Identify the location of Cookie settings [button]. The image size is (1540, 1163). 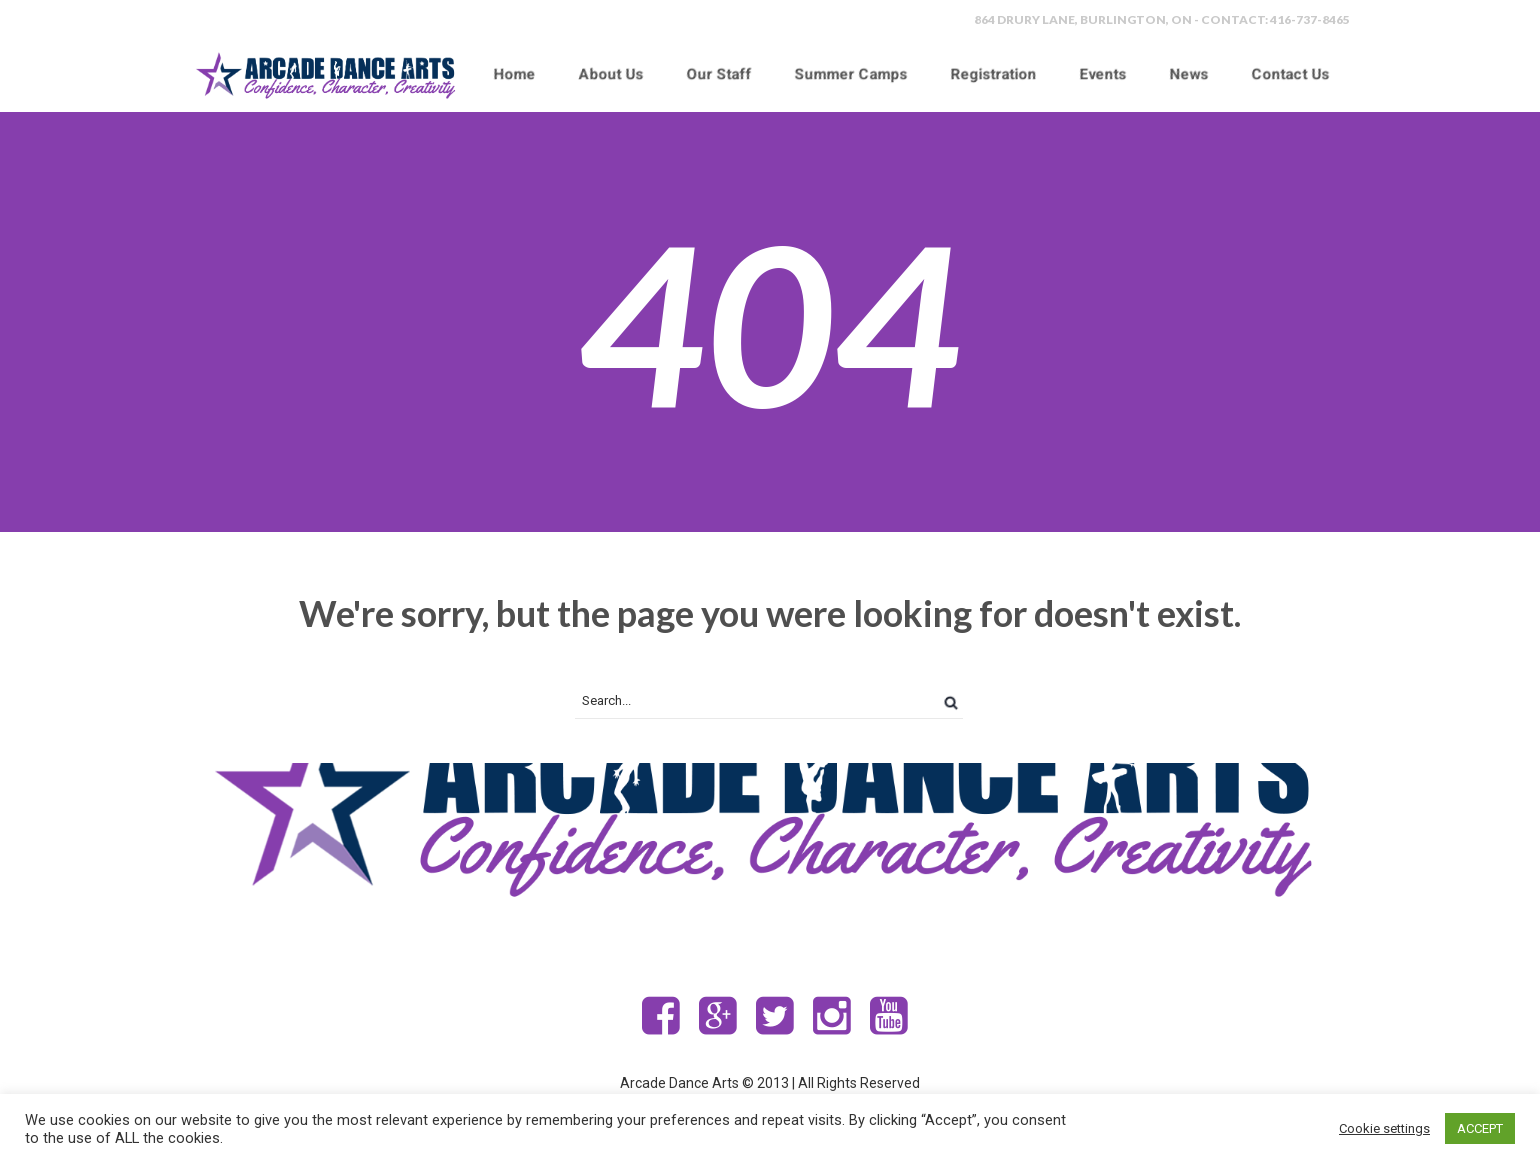
(1384, 1128).